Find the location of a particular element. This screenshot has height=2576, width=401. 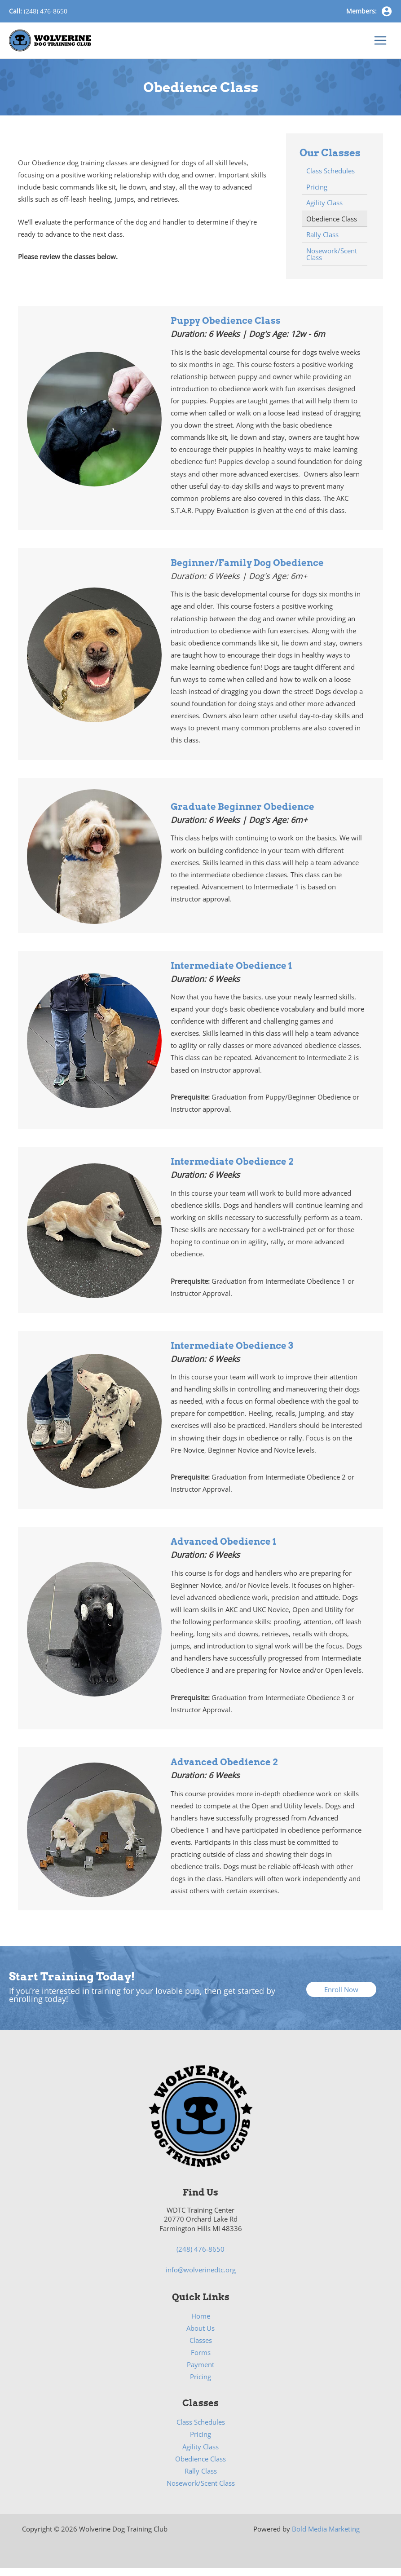

Obedience Class is located at coordinates (200, 2466).